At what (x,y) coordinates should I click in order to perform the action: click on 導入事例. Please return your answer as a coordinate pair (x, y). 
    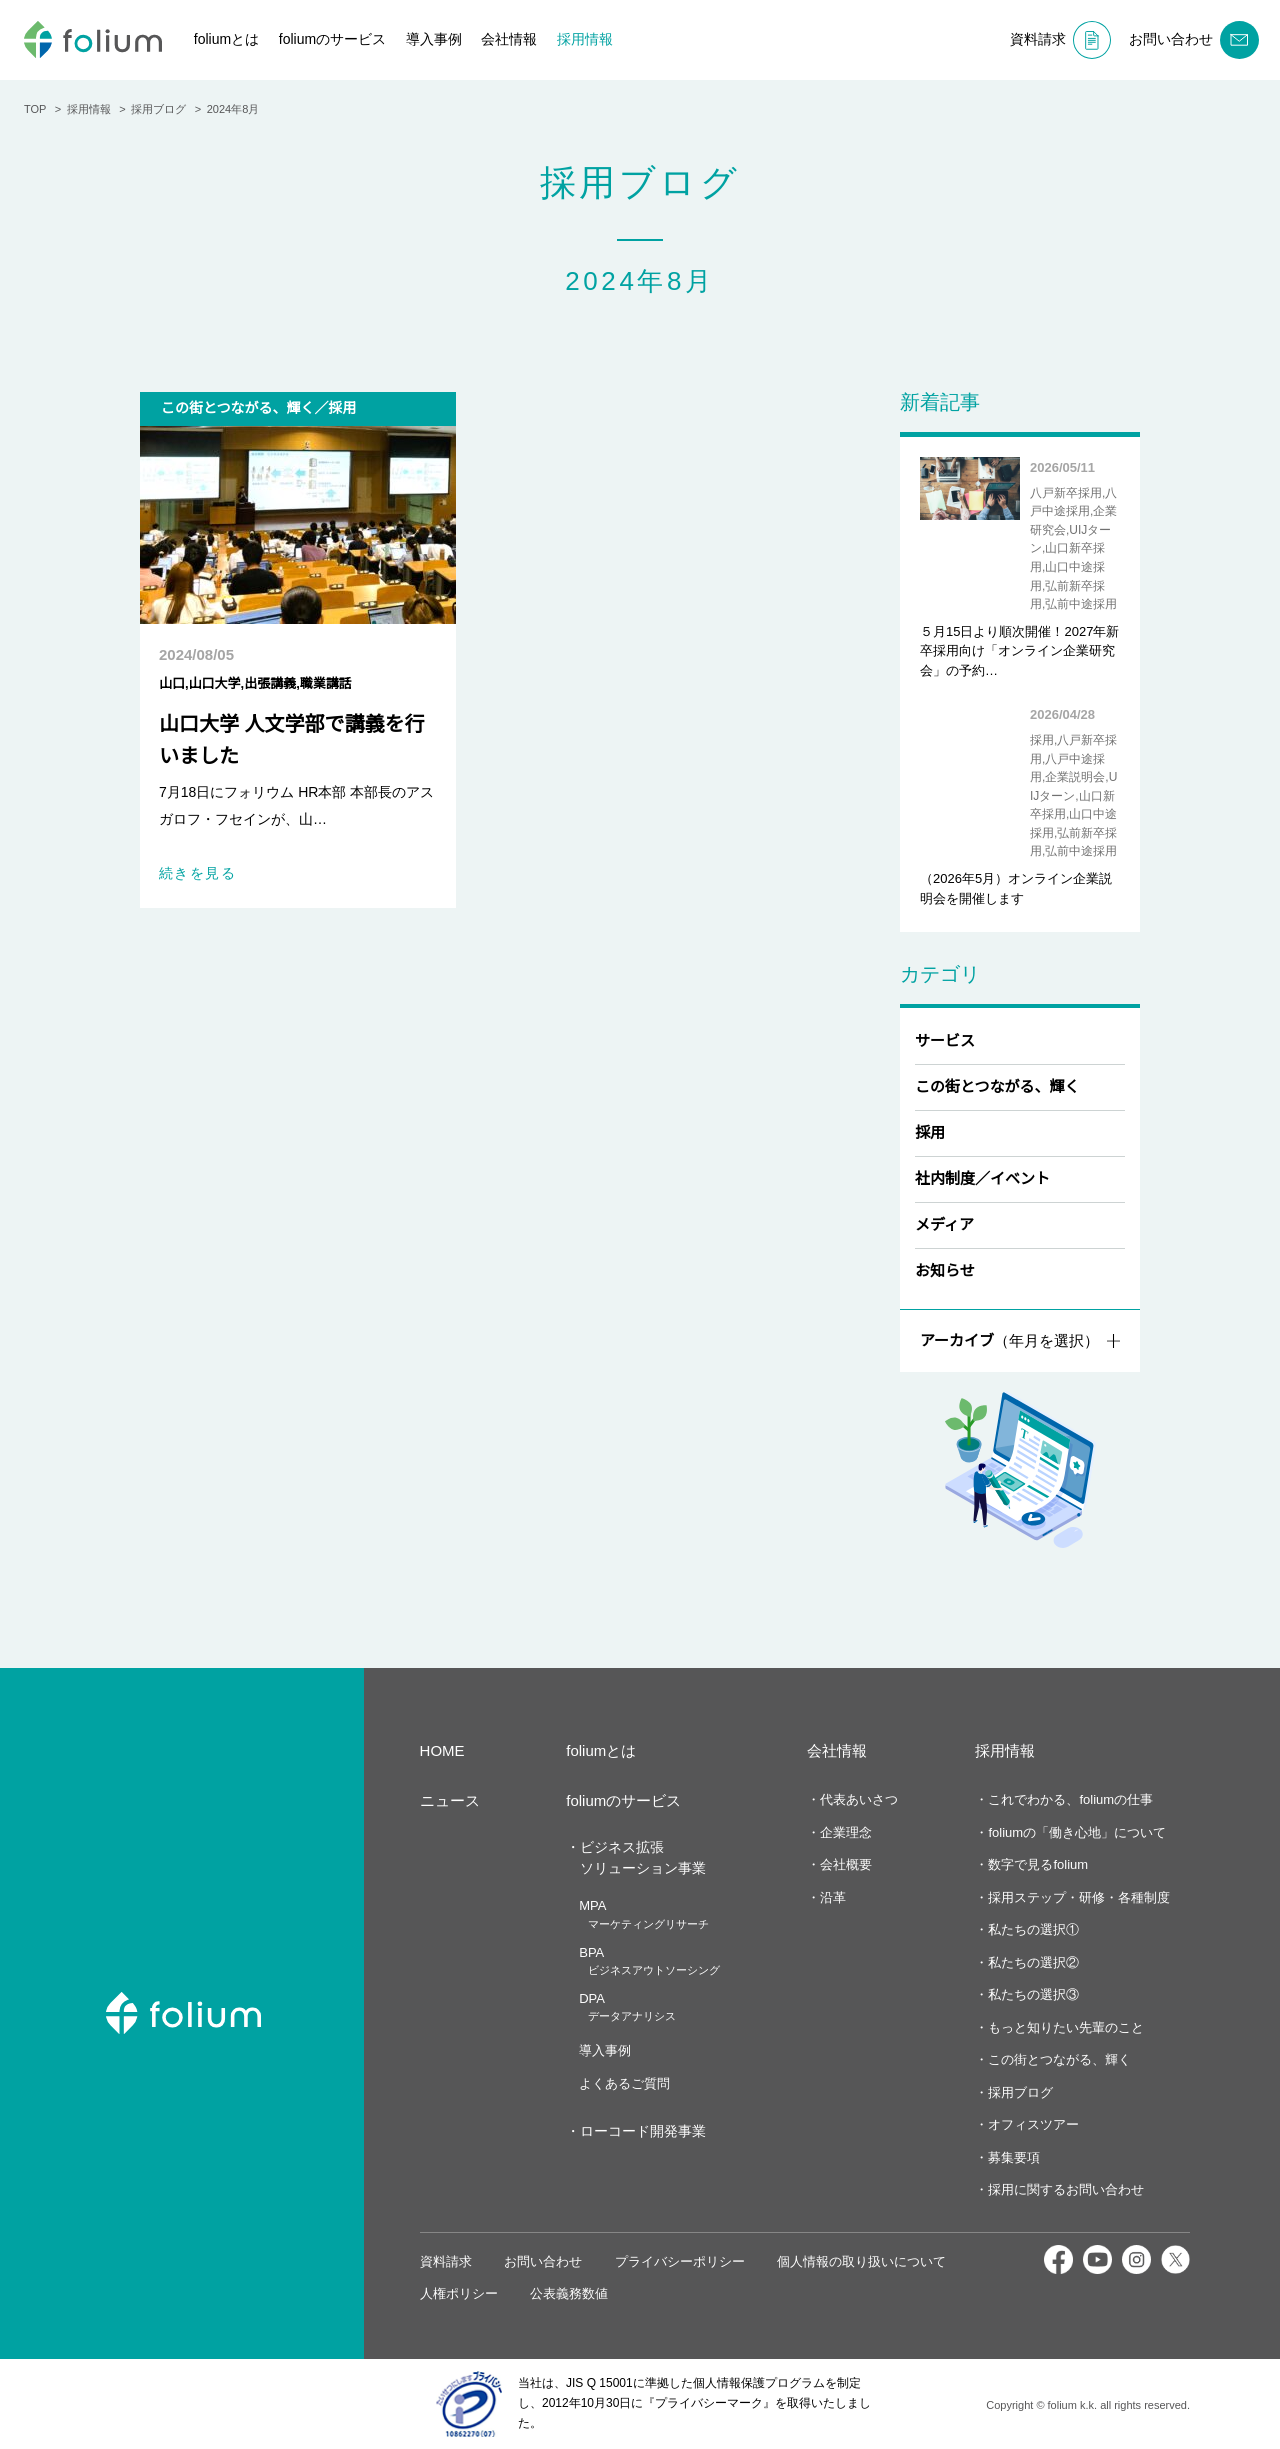
    Looking at the image, I should click on (447, 39).